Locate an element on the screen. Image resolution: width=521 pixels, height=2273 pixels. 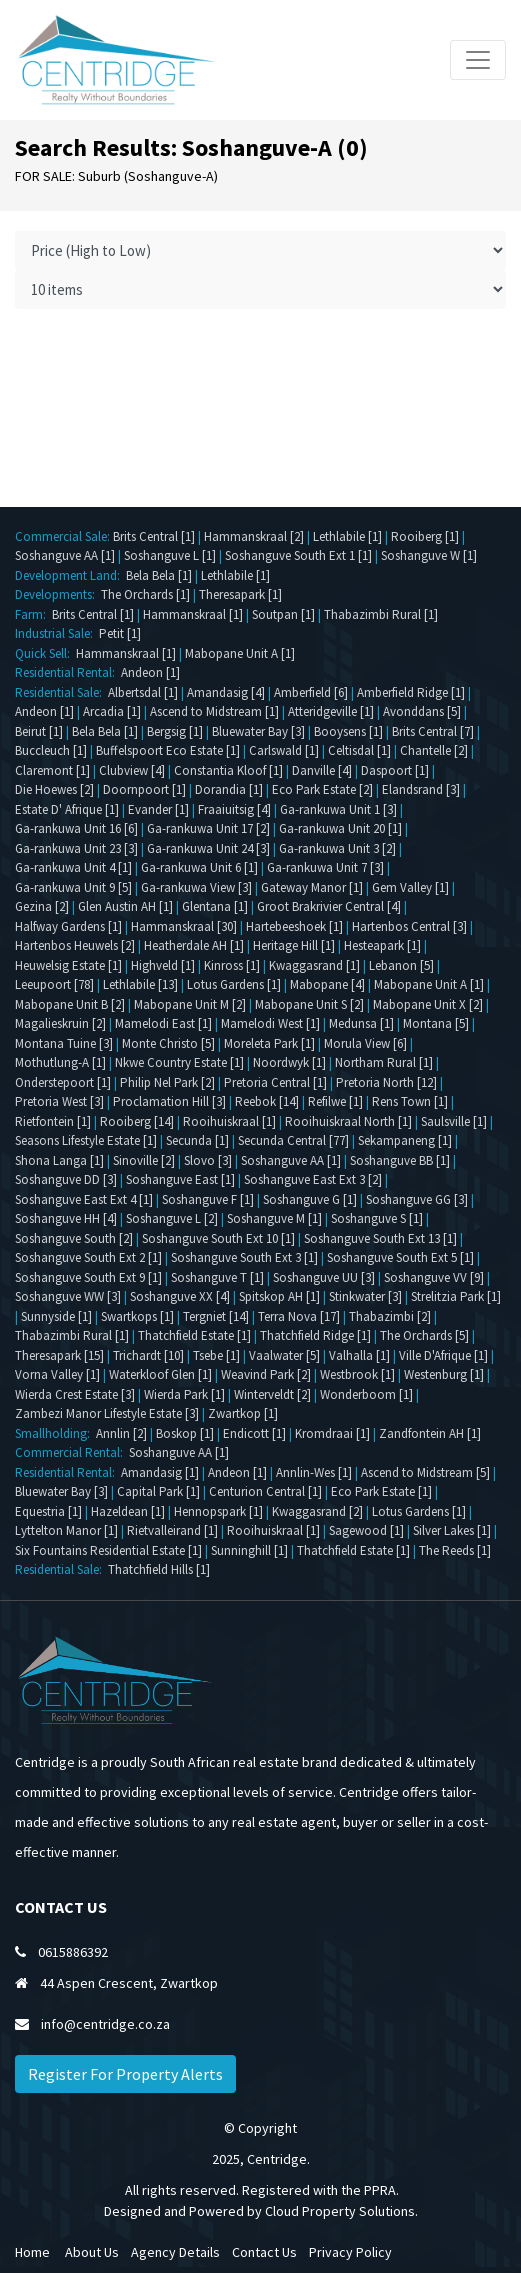
Farm: is located at coordinates (33, 614).